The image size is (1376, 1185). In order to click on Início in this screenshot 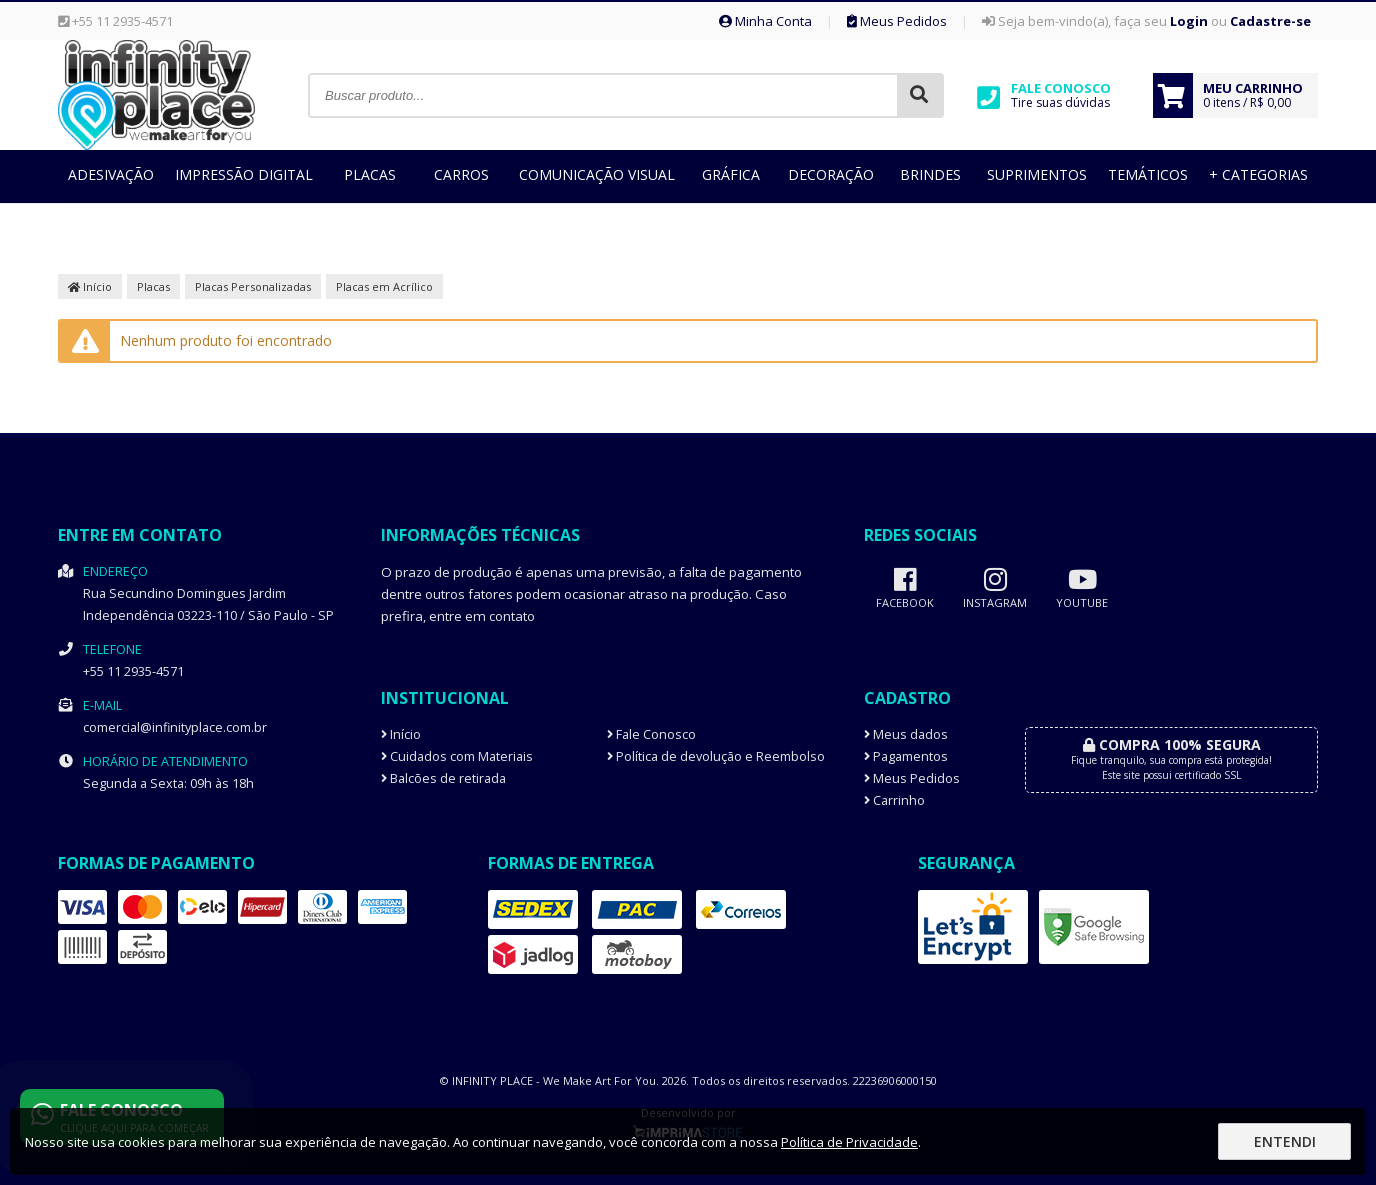, I will do `click(90, 286)`.